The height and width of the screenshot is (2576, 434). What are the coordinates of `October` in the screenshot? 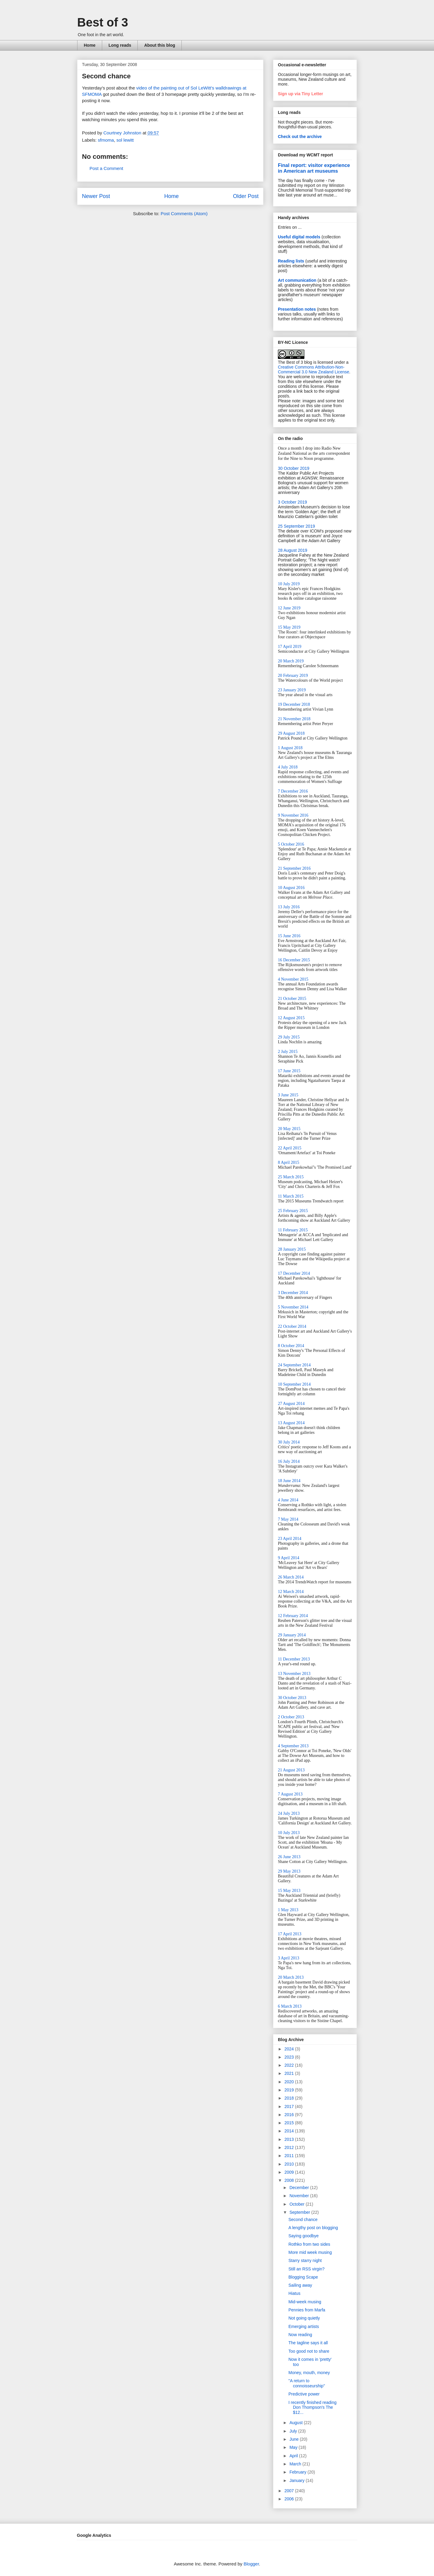 It's located at (297, 2204).